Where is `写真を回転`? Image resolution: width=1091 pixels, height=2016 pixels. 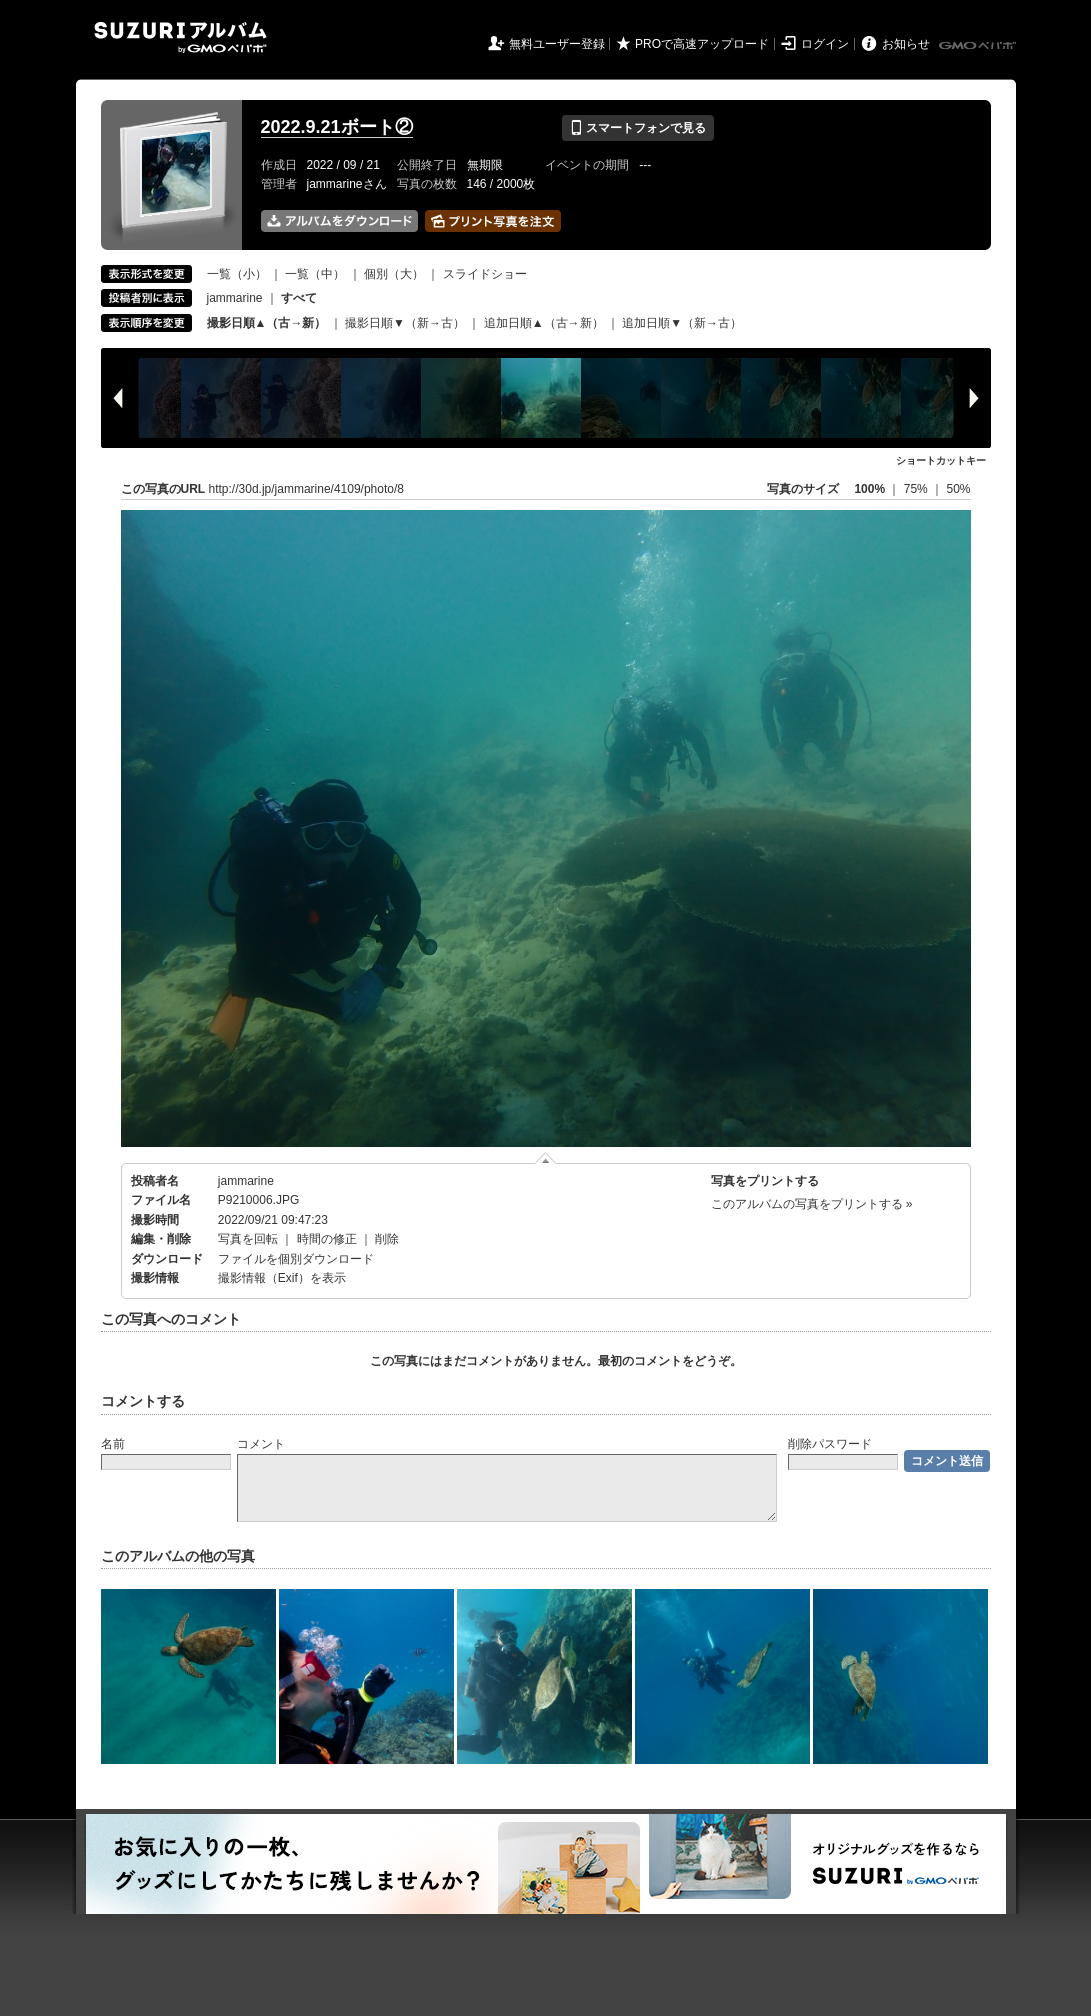
写真を回転 is located at coordinates (248, 1239).